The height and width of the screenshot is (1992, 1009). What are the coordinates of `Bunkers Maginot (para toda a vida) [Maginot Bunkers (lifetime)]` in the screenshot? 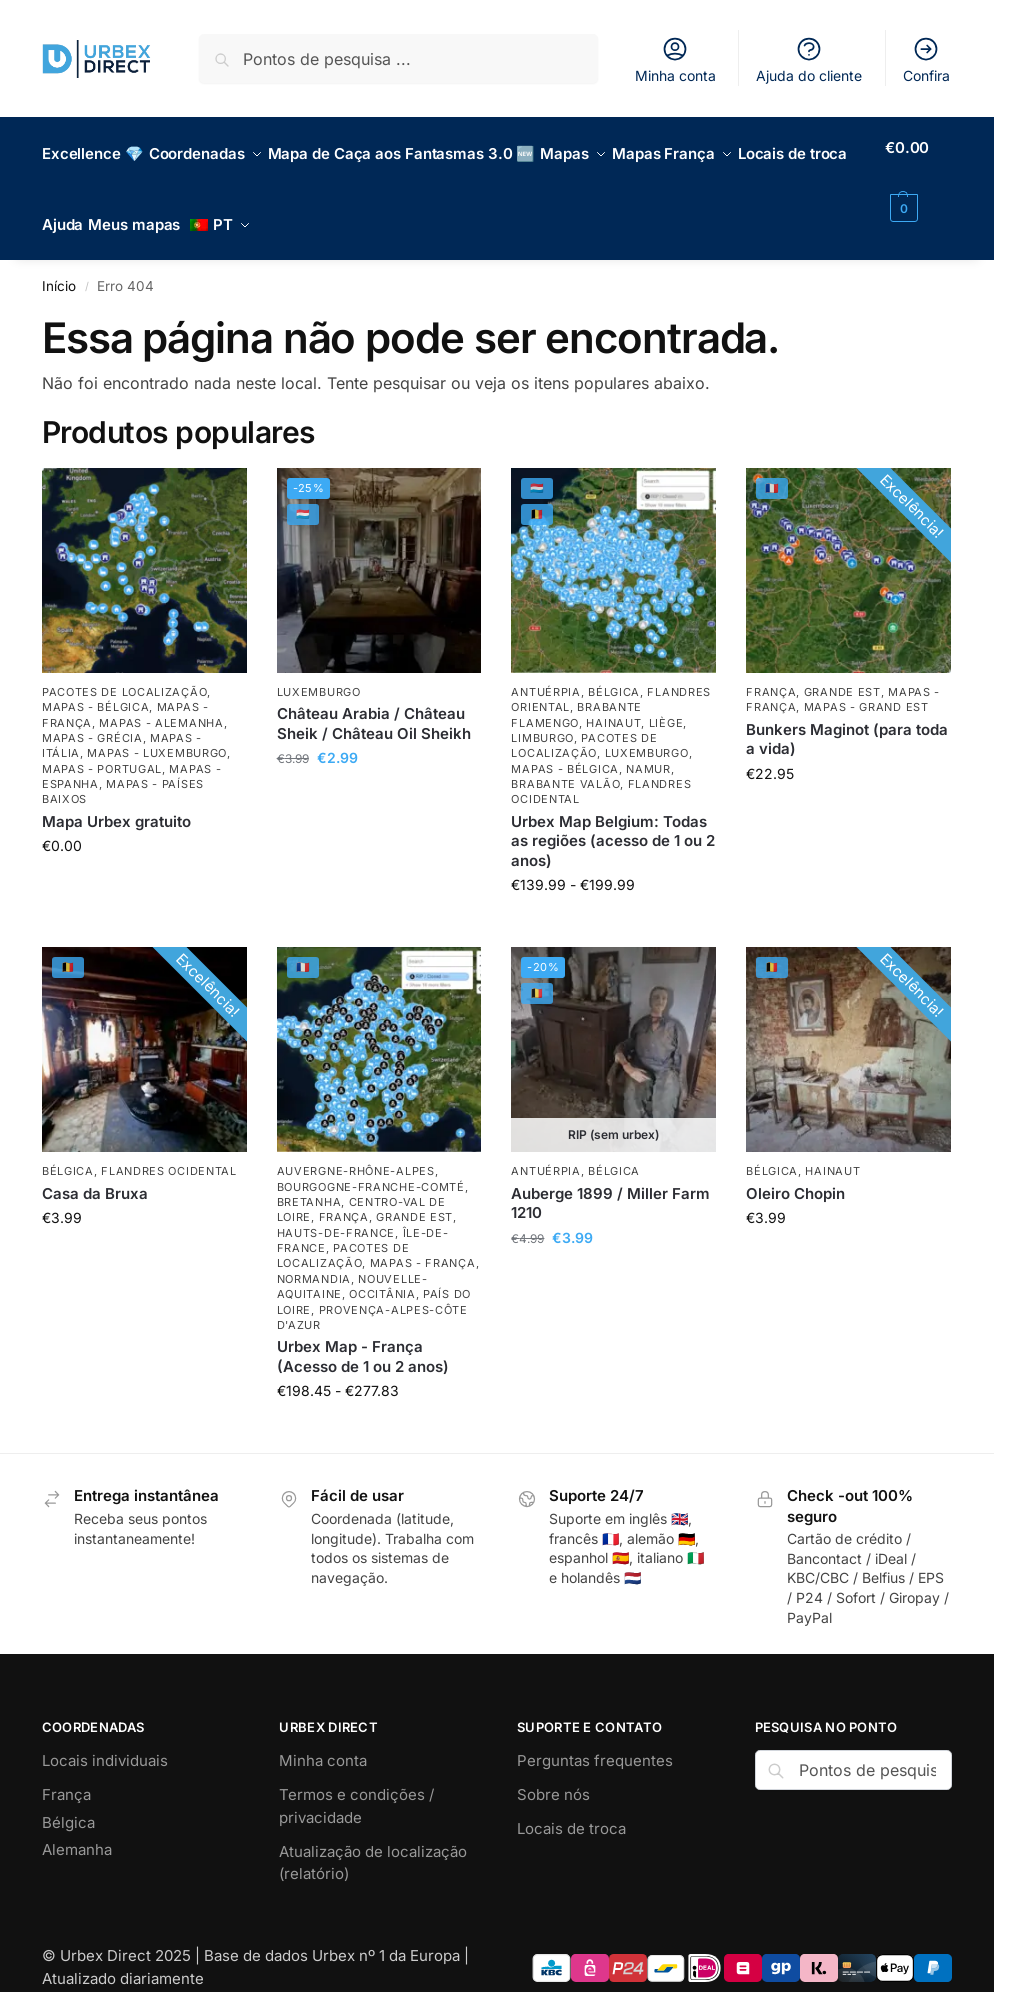 It's located at (847, 716).